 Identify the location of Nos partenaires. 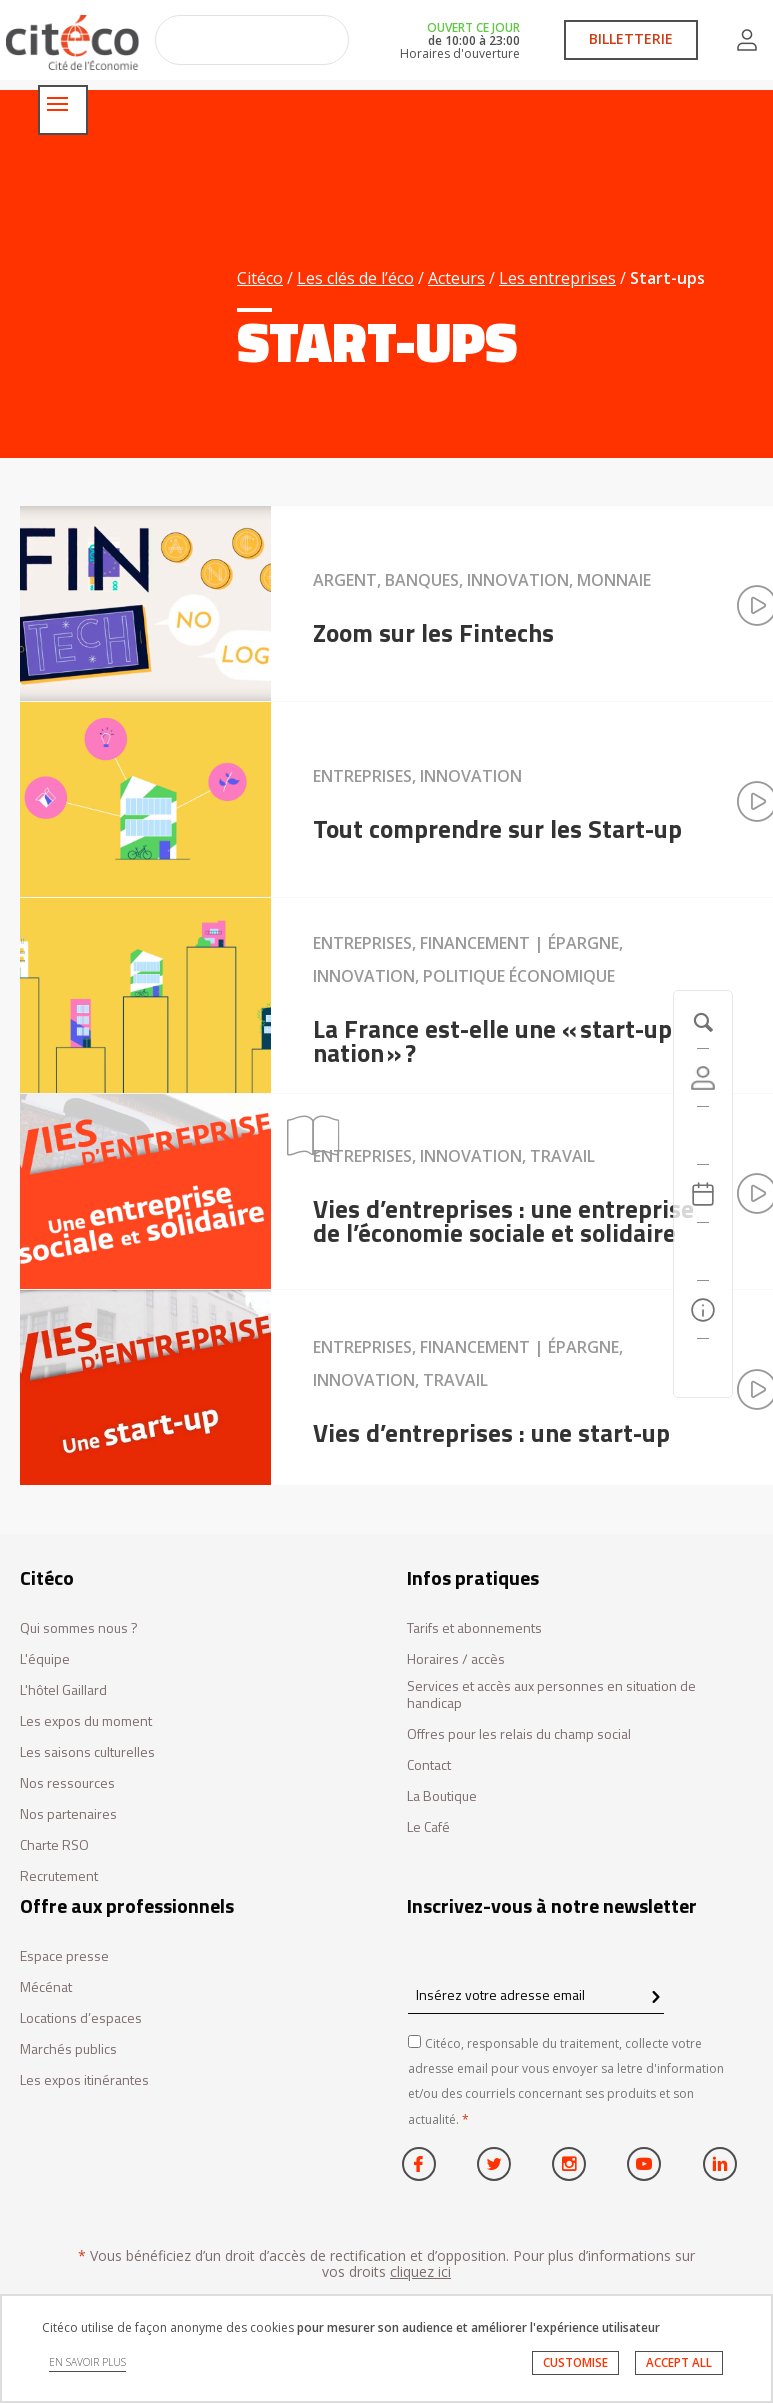
(68, 1814).